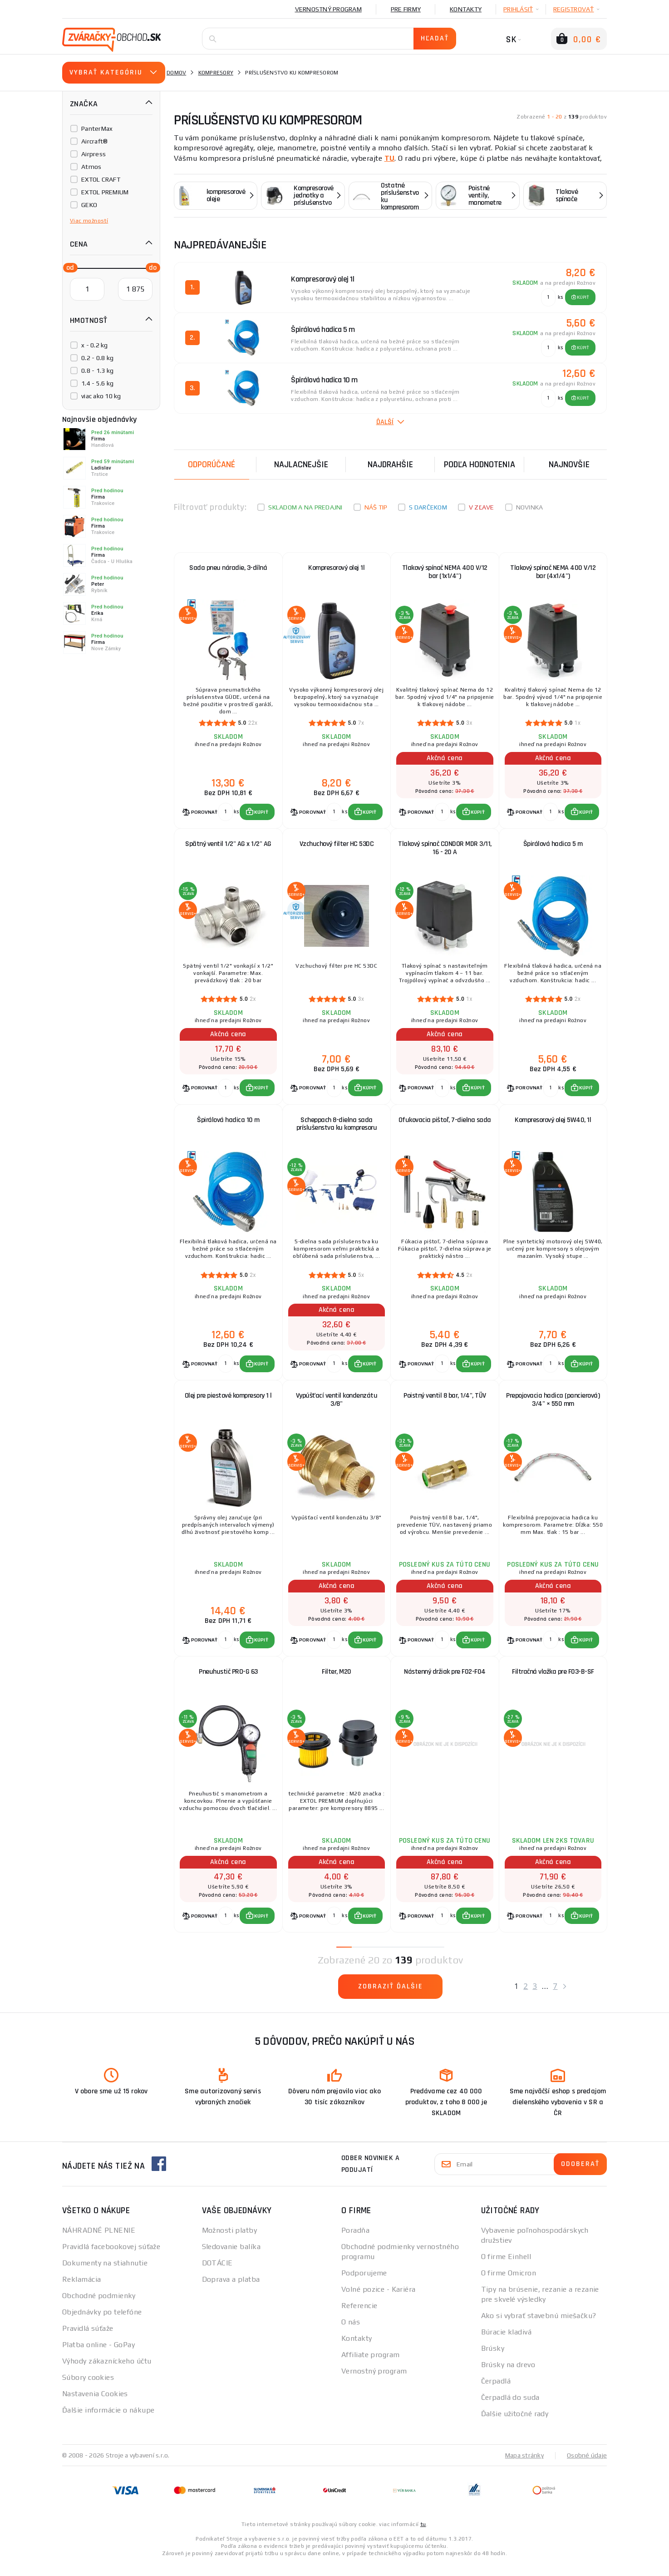 The width and height of the screenshot is (669, 2576). Describe the element at coordinates (108, 2422) in the screenshot. I see `Ďalšie informácie o nákupe` at that location.